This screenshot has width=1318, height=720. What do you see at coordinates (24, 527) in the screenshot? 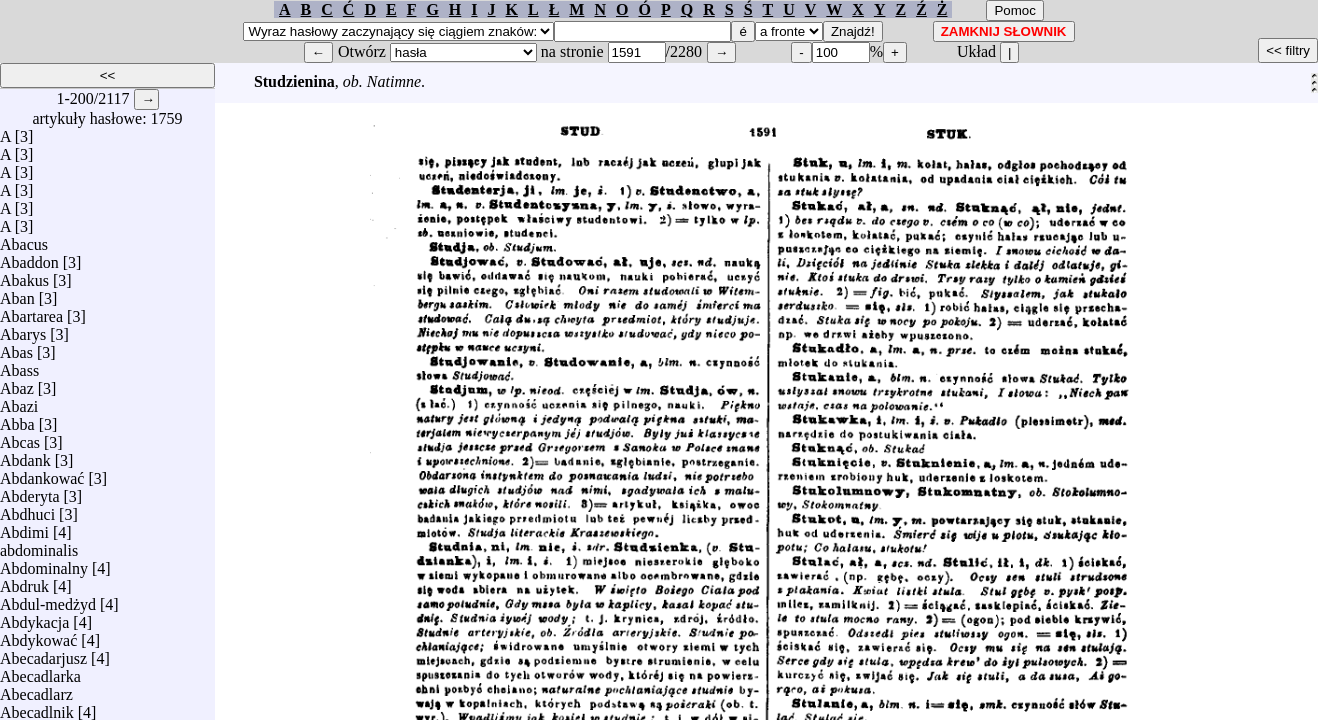
I see `Abdimi` at bounding box center [24, 527].